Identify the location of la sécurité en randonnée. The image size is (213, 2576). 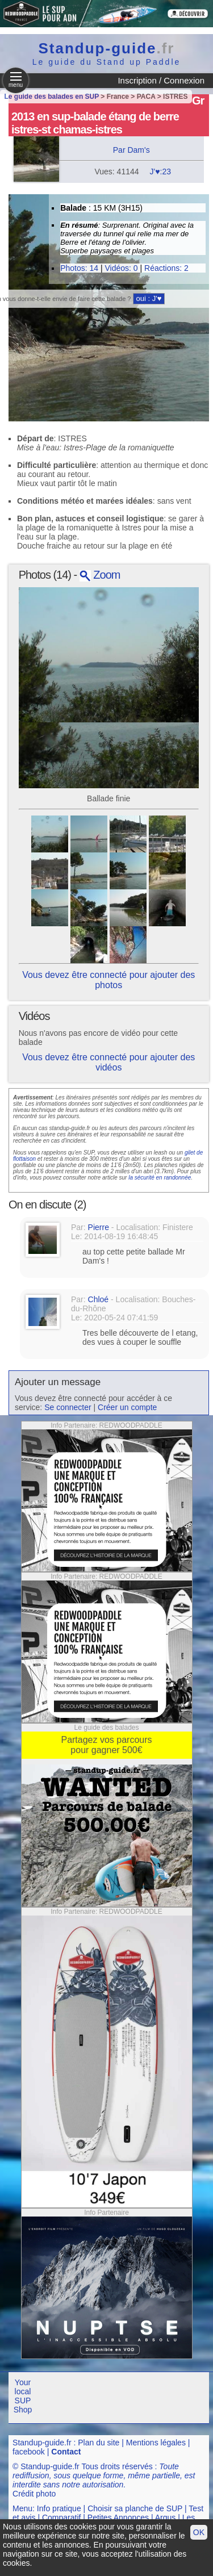
(159, 1177).